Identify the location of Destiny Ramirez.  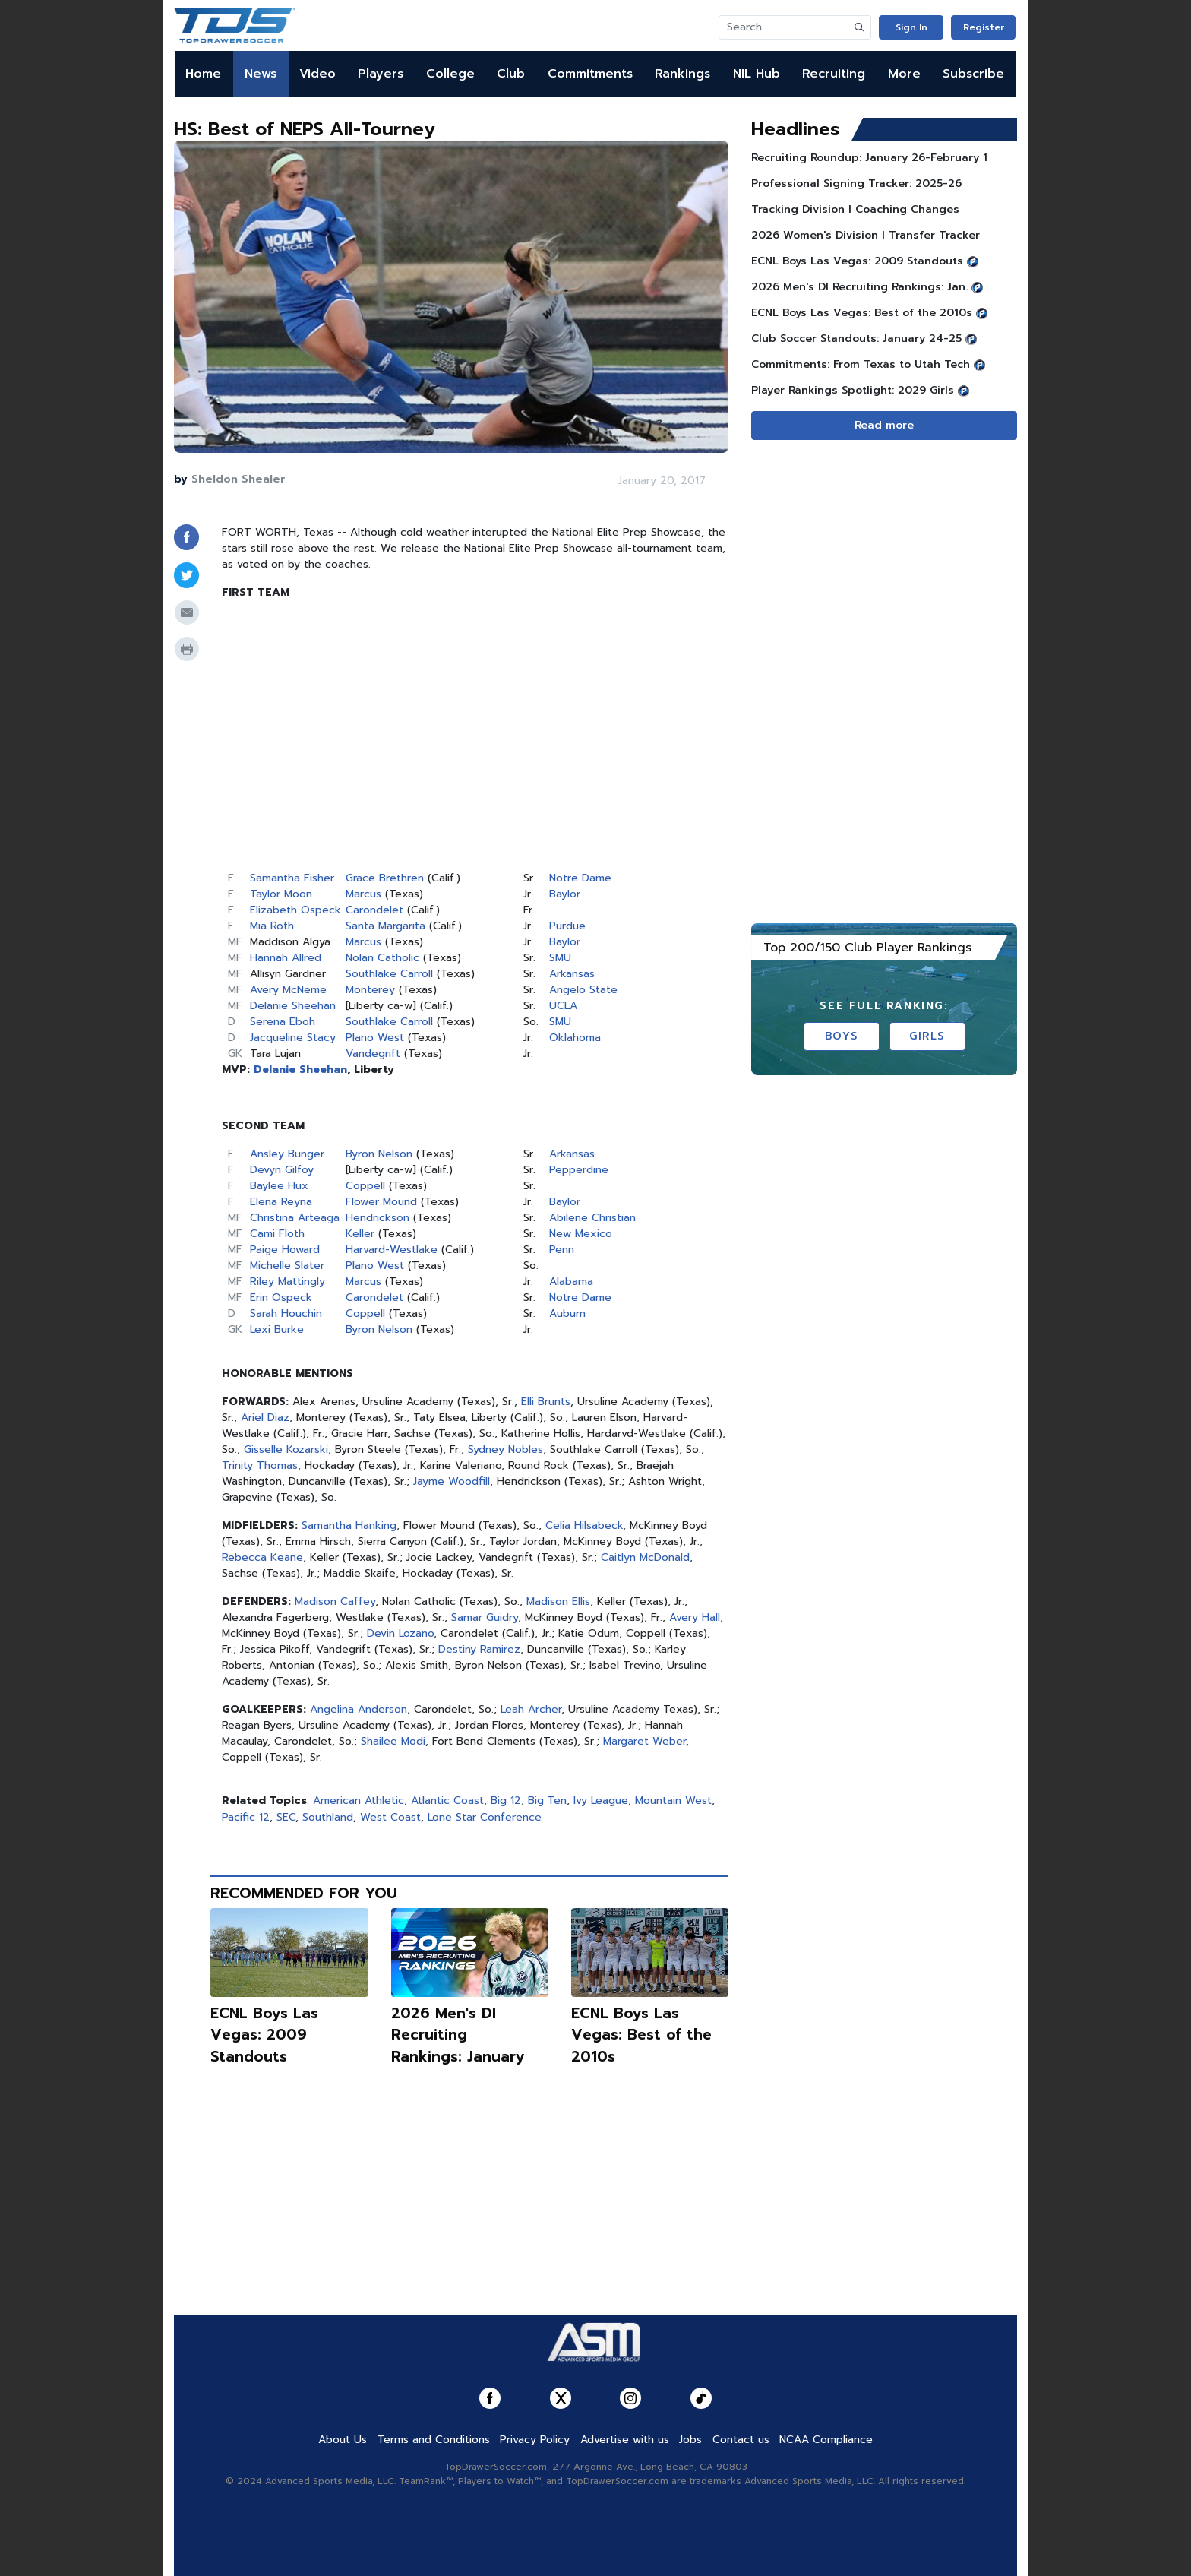
(479, 1649).